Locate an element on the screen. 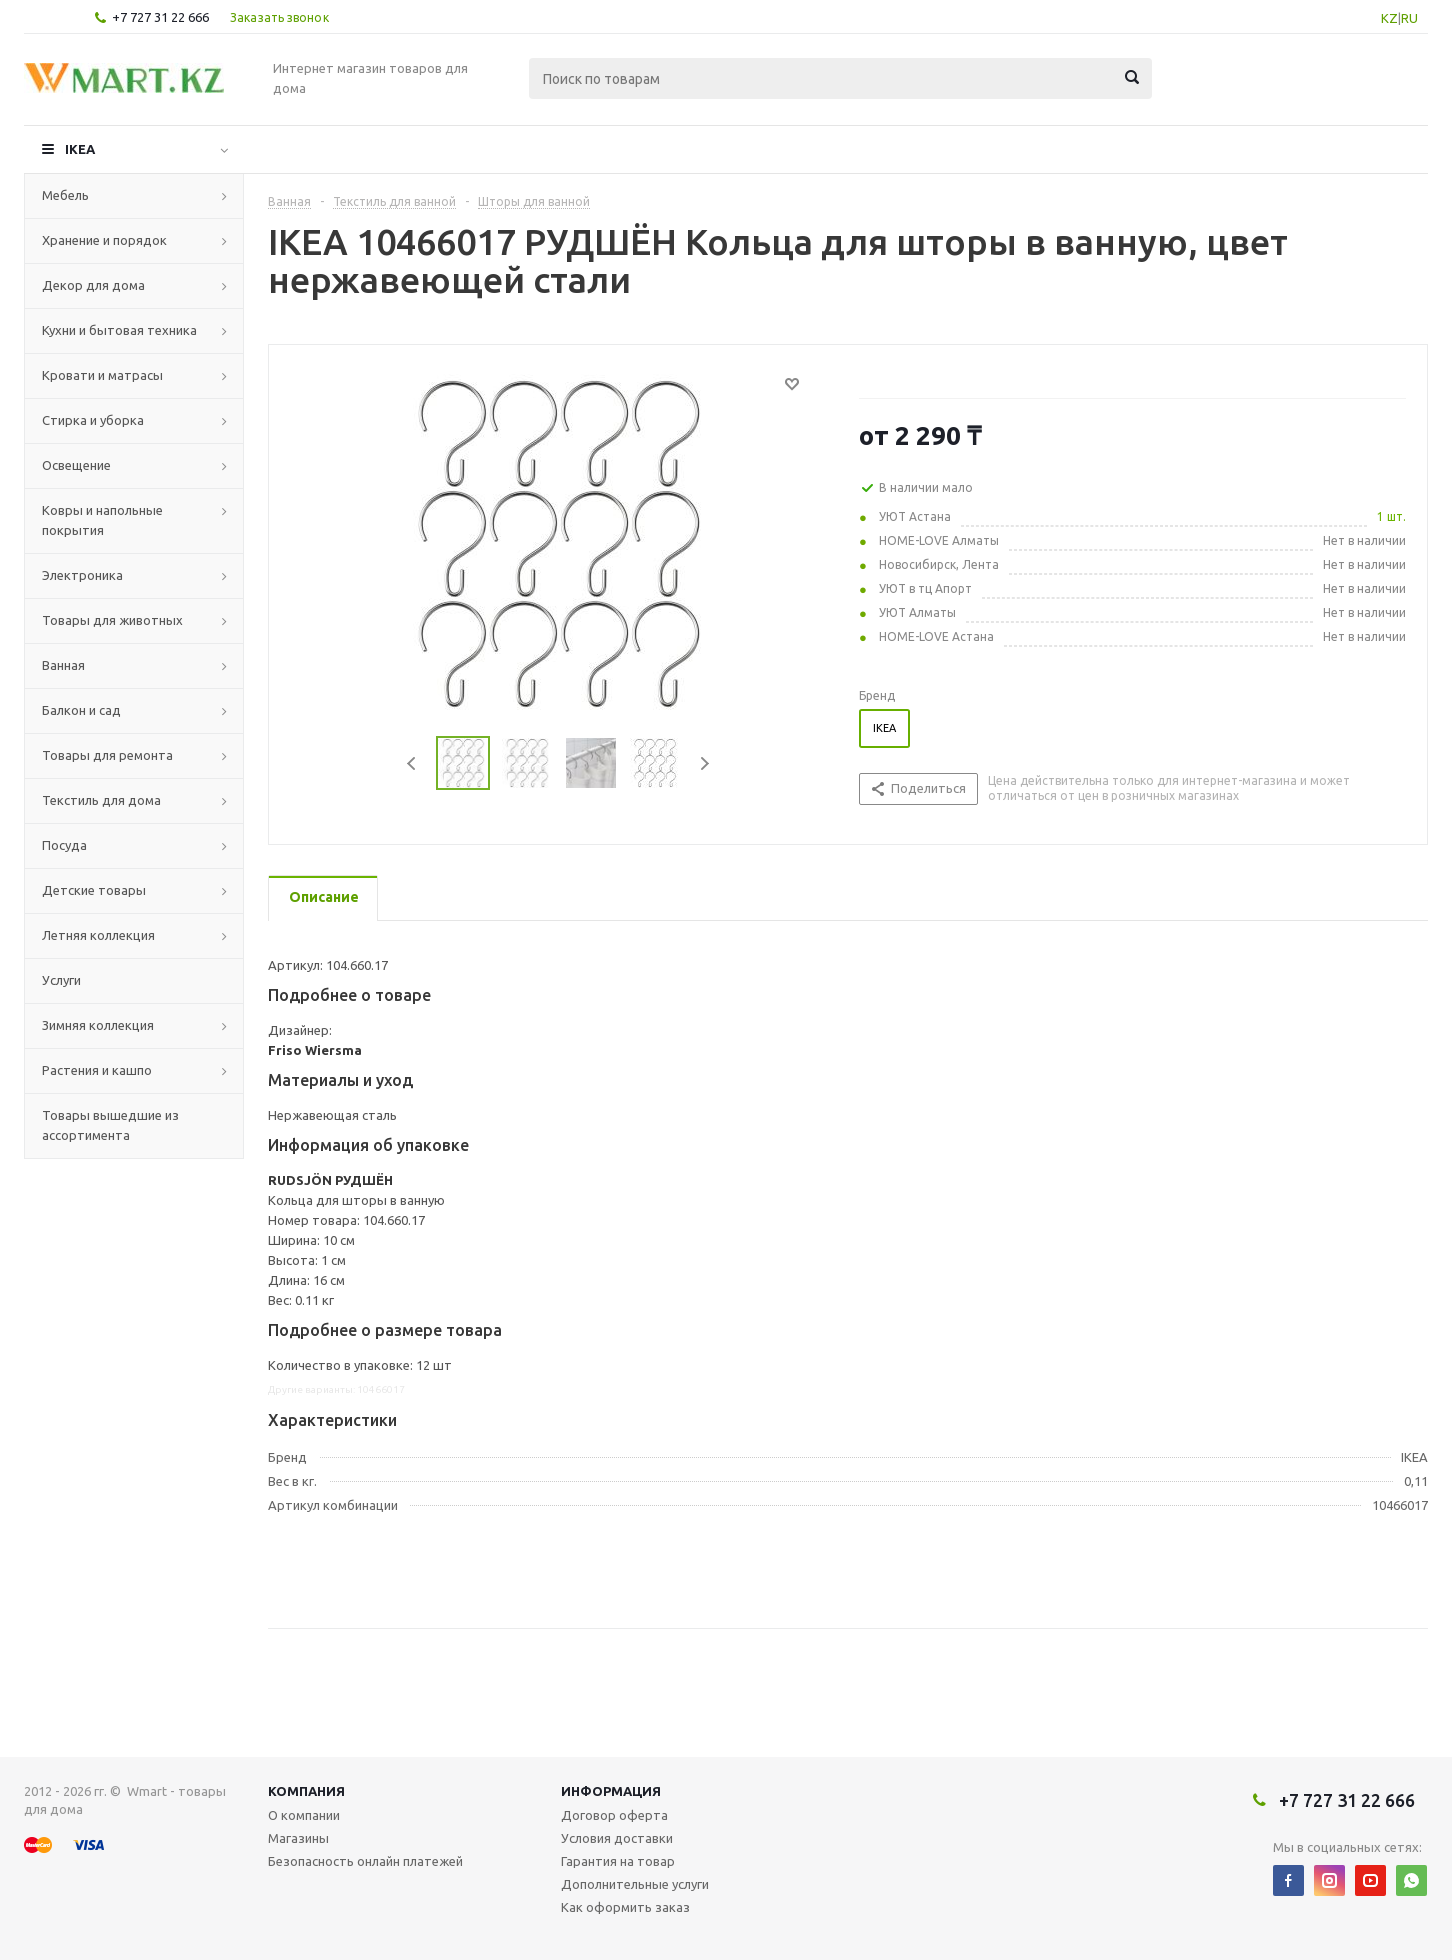 The width and height of the screenshot is (1452, 1960). Ванная is located at coordinates (63, 665).